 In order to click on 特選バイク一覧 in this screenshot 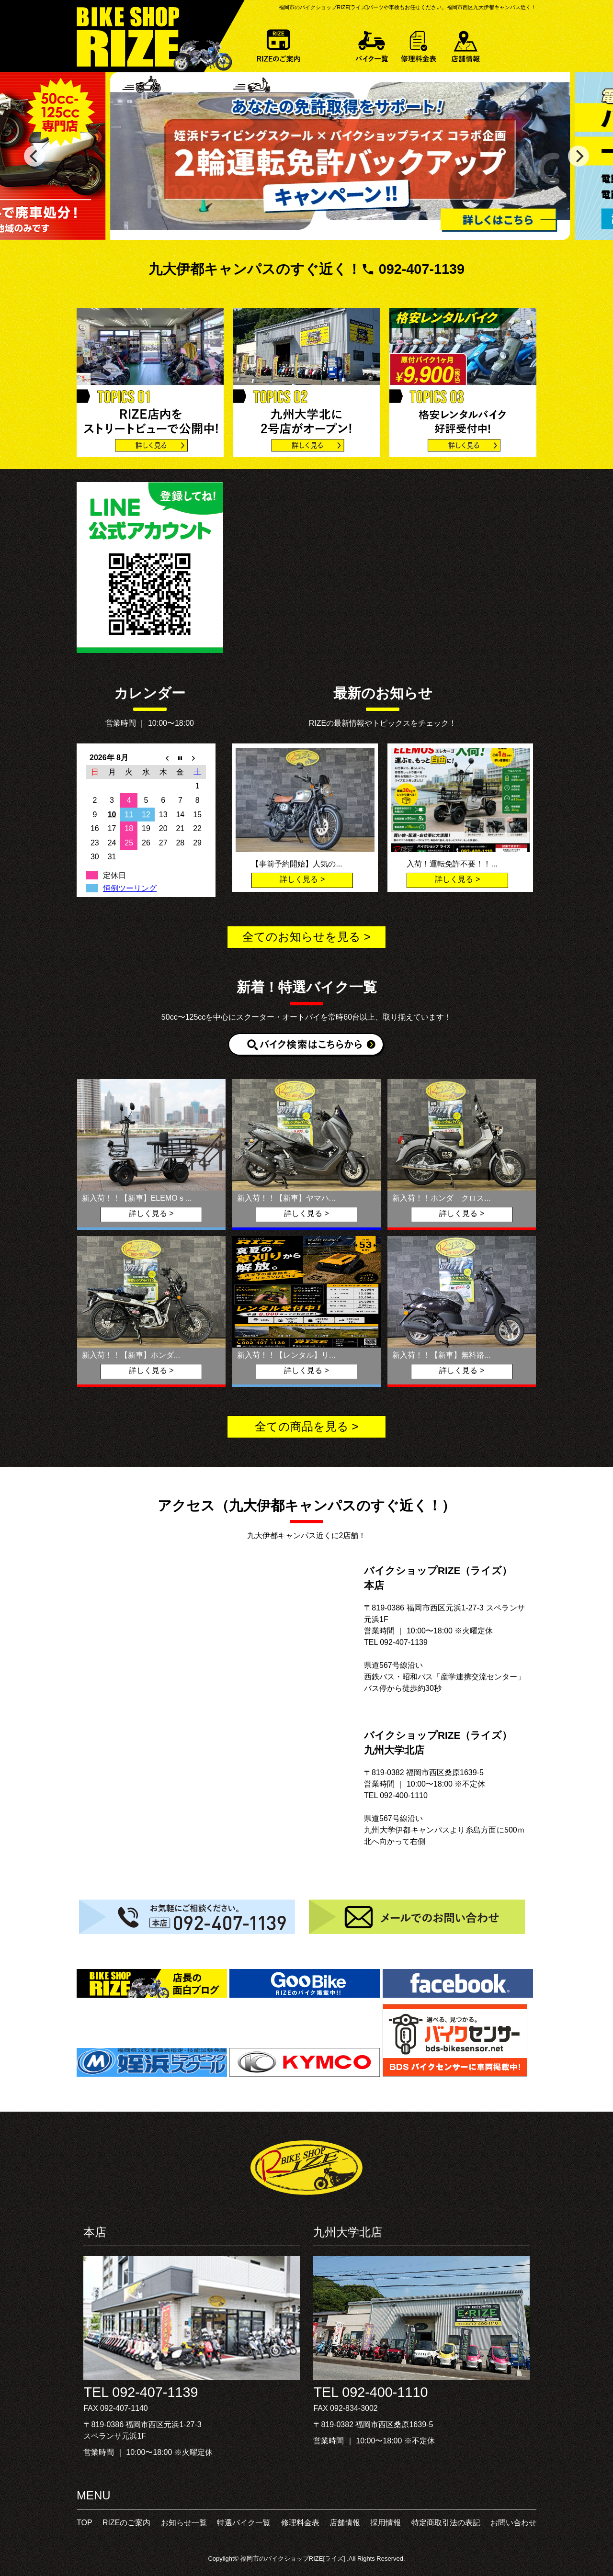, I will do `click(372, 44)`.